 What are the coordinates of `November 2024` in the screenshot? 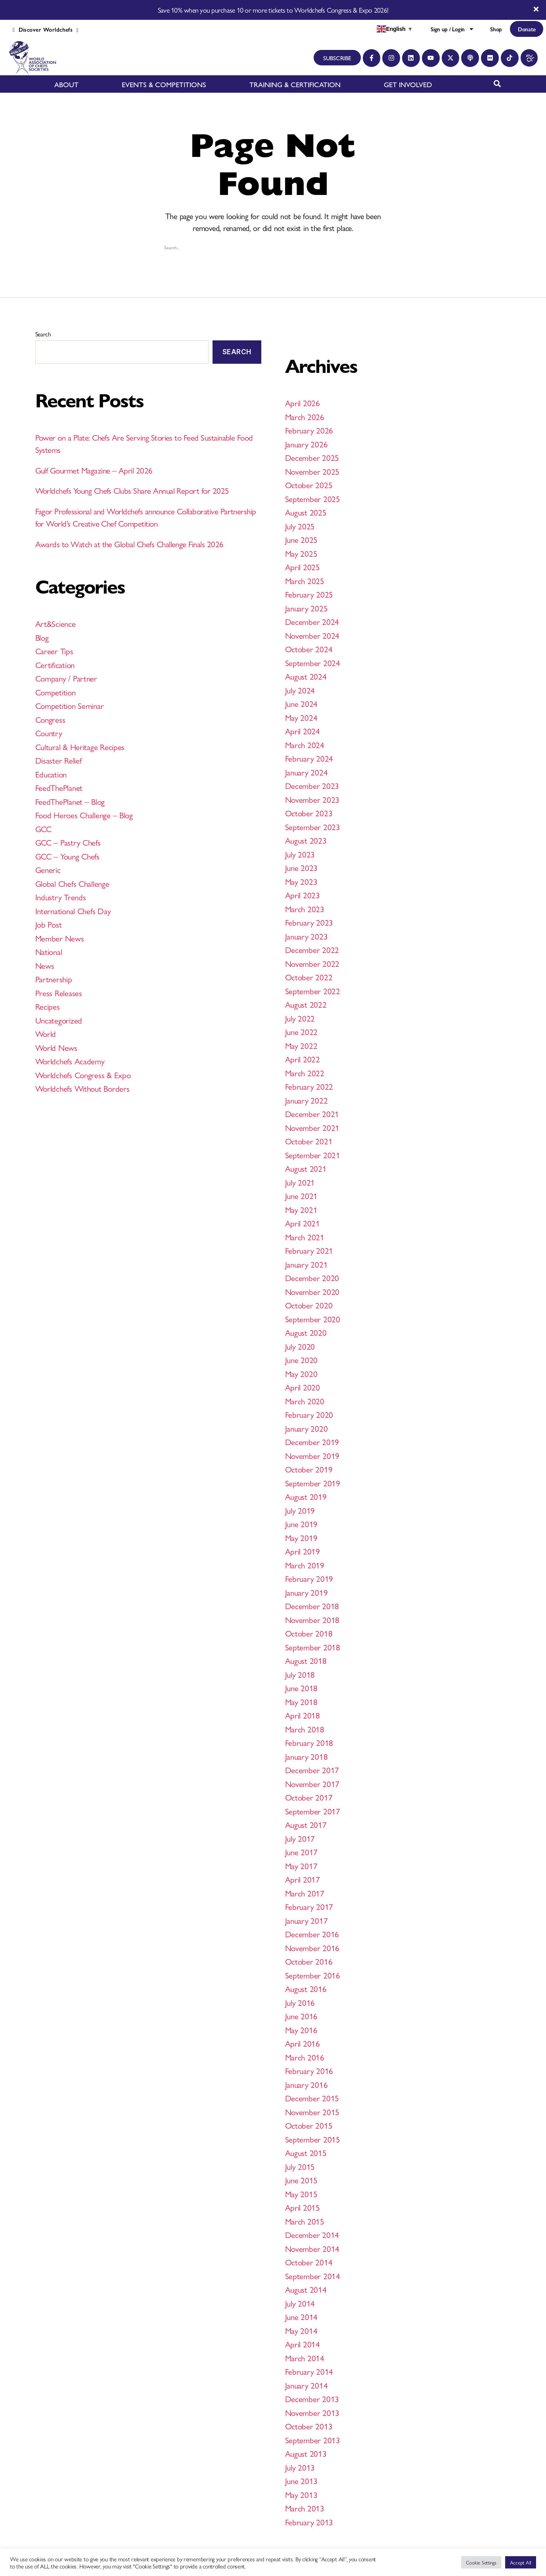 It's located at (312, 635).